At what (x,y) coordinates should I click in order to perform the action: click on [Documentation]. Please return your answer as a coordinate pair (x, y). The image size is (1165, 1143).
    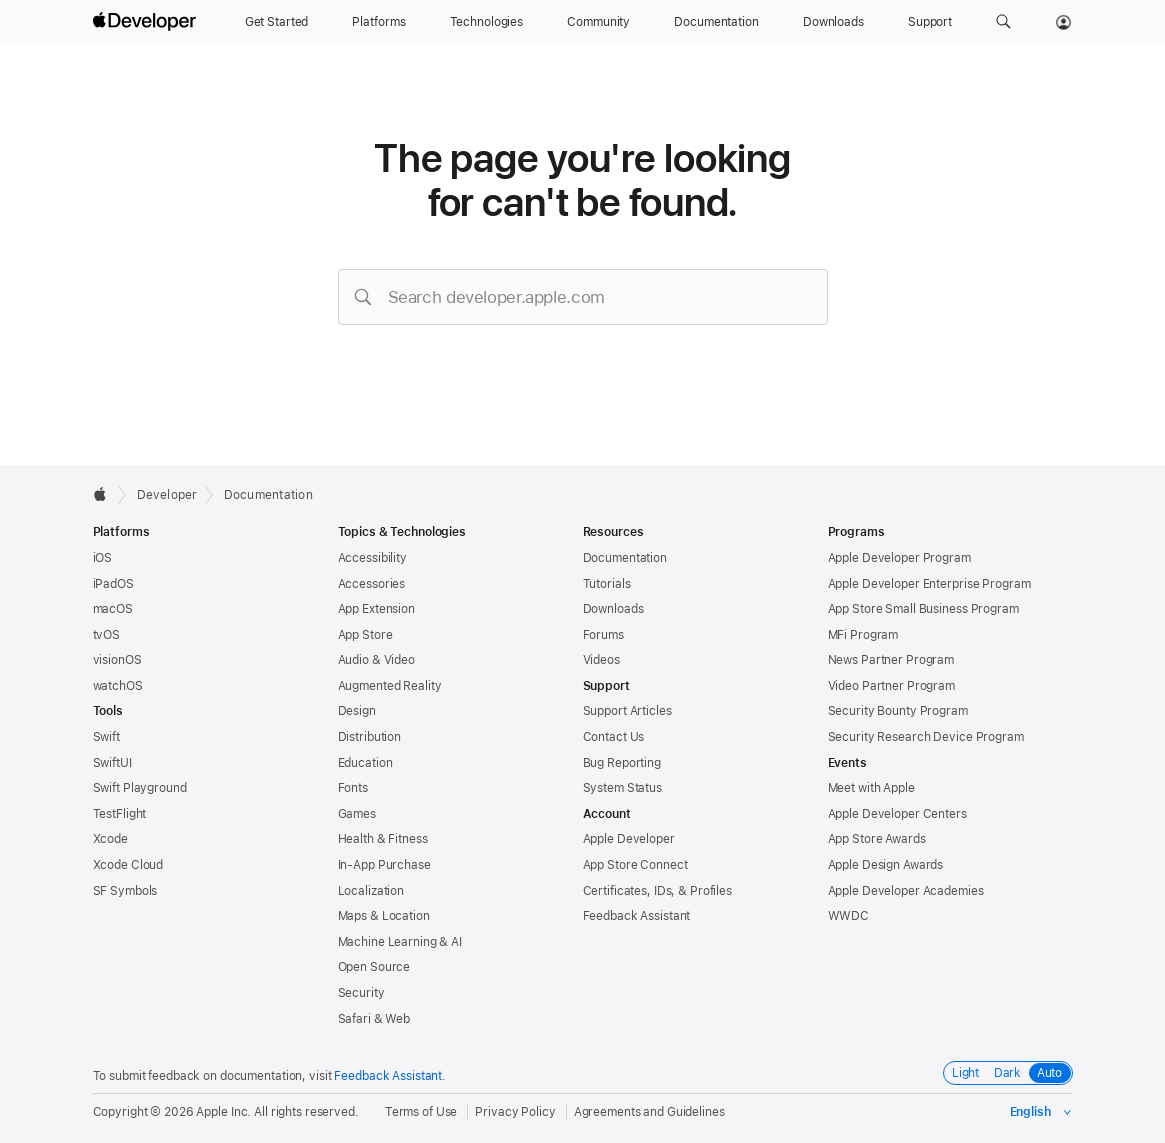
    Looking at the image, I should click on (716, 22).